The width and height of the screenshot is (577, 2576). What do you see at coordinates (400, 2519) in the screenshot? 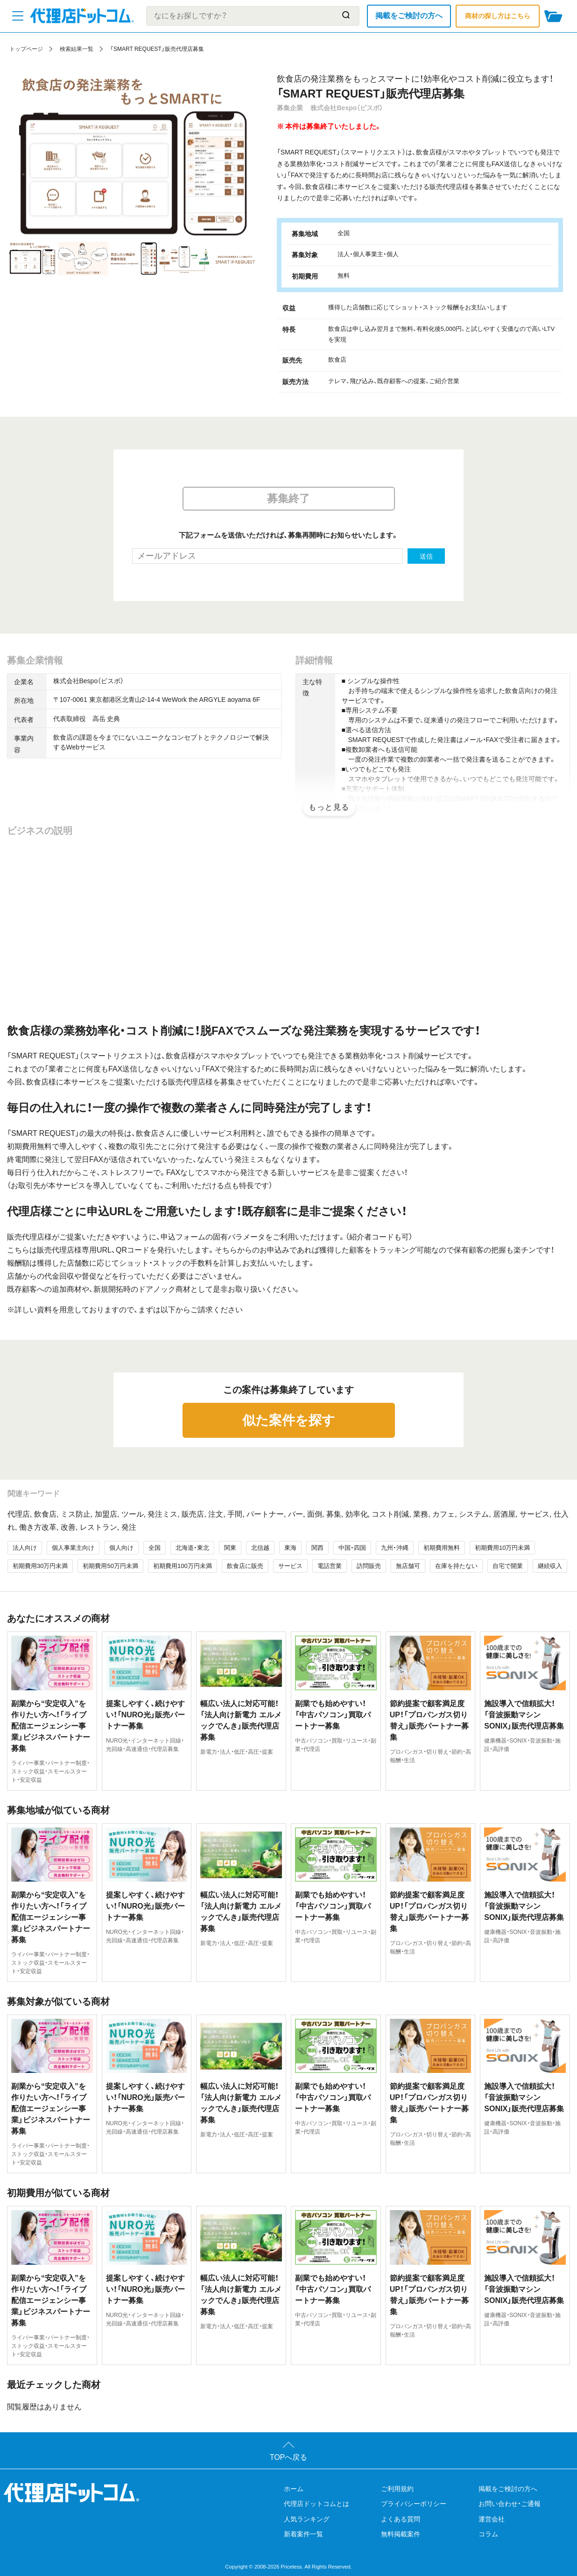
I see `よくある質問` at bounding box center [400, 2519].